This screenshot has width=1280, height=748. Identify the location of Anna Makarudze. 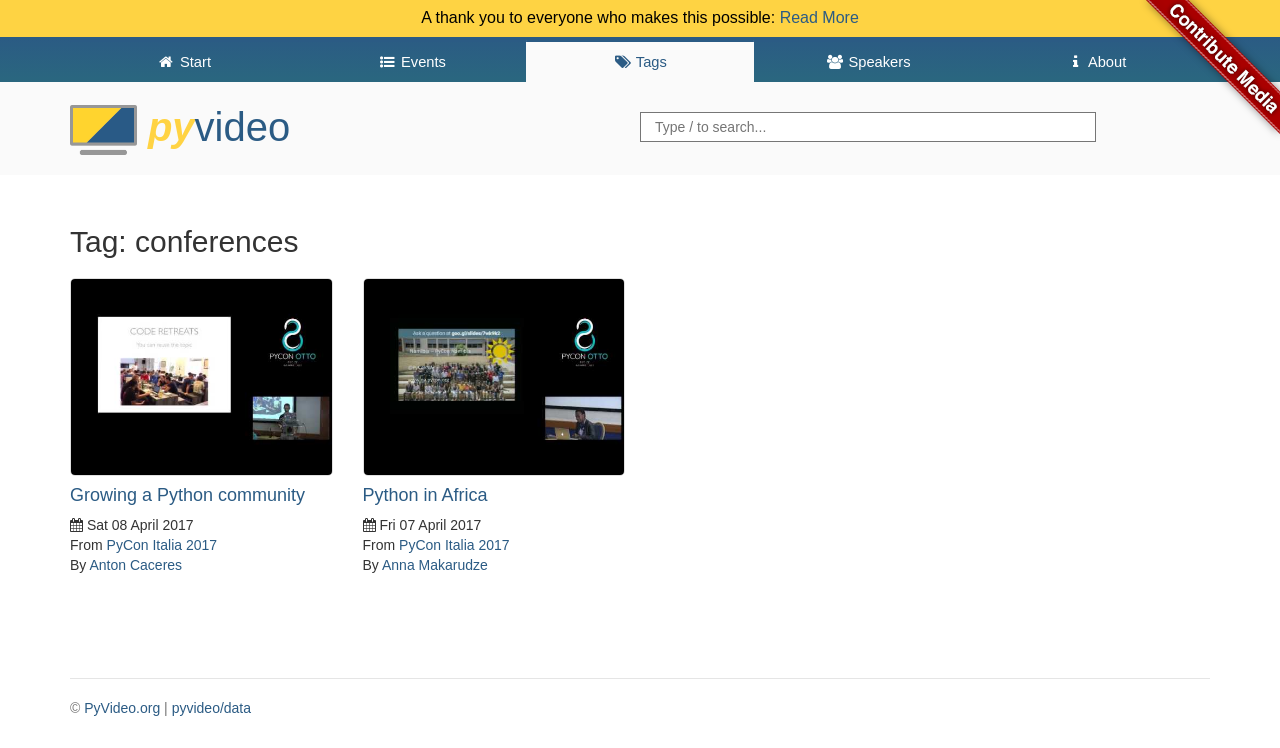
(435, 565).